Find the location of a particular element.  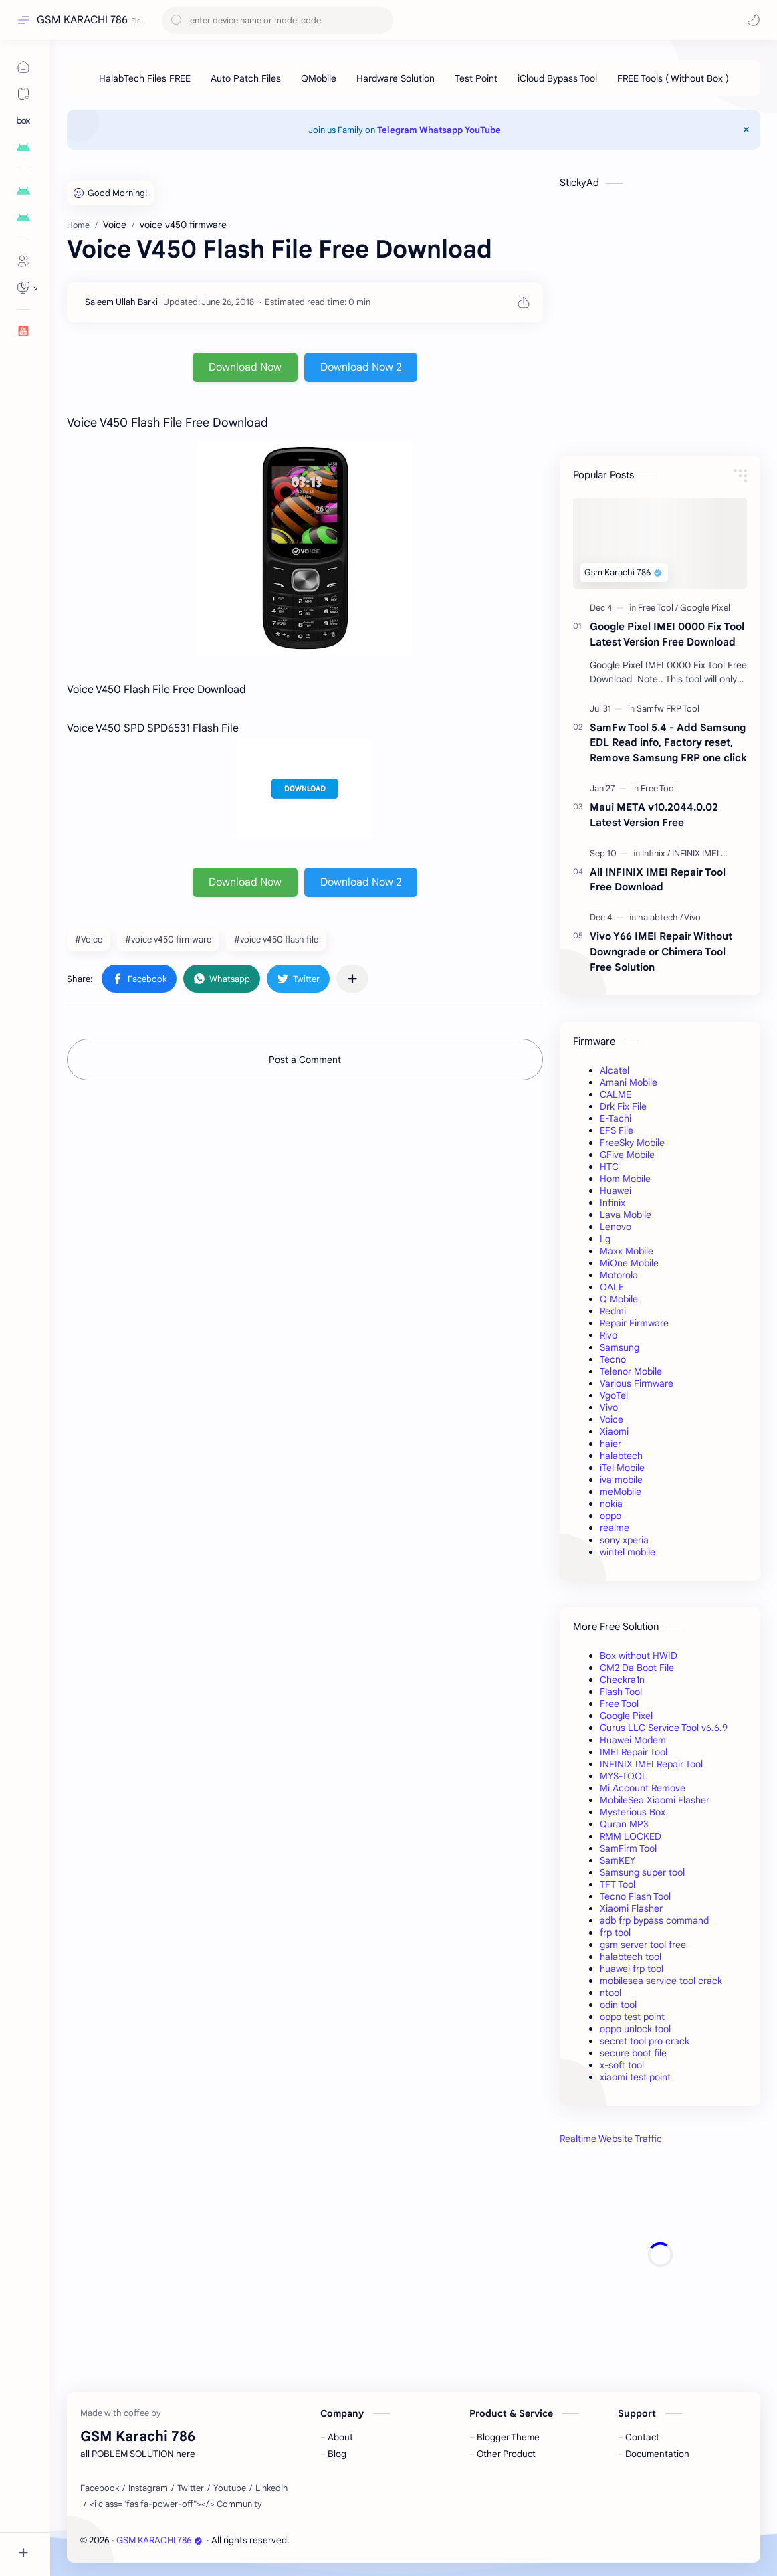

Motorola is located at coordinates (619, 1275).